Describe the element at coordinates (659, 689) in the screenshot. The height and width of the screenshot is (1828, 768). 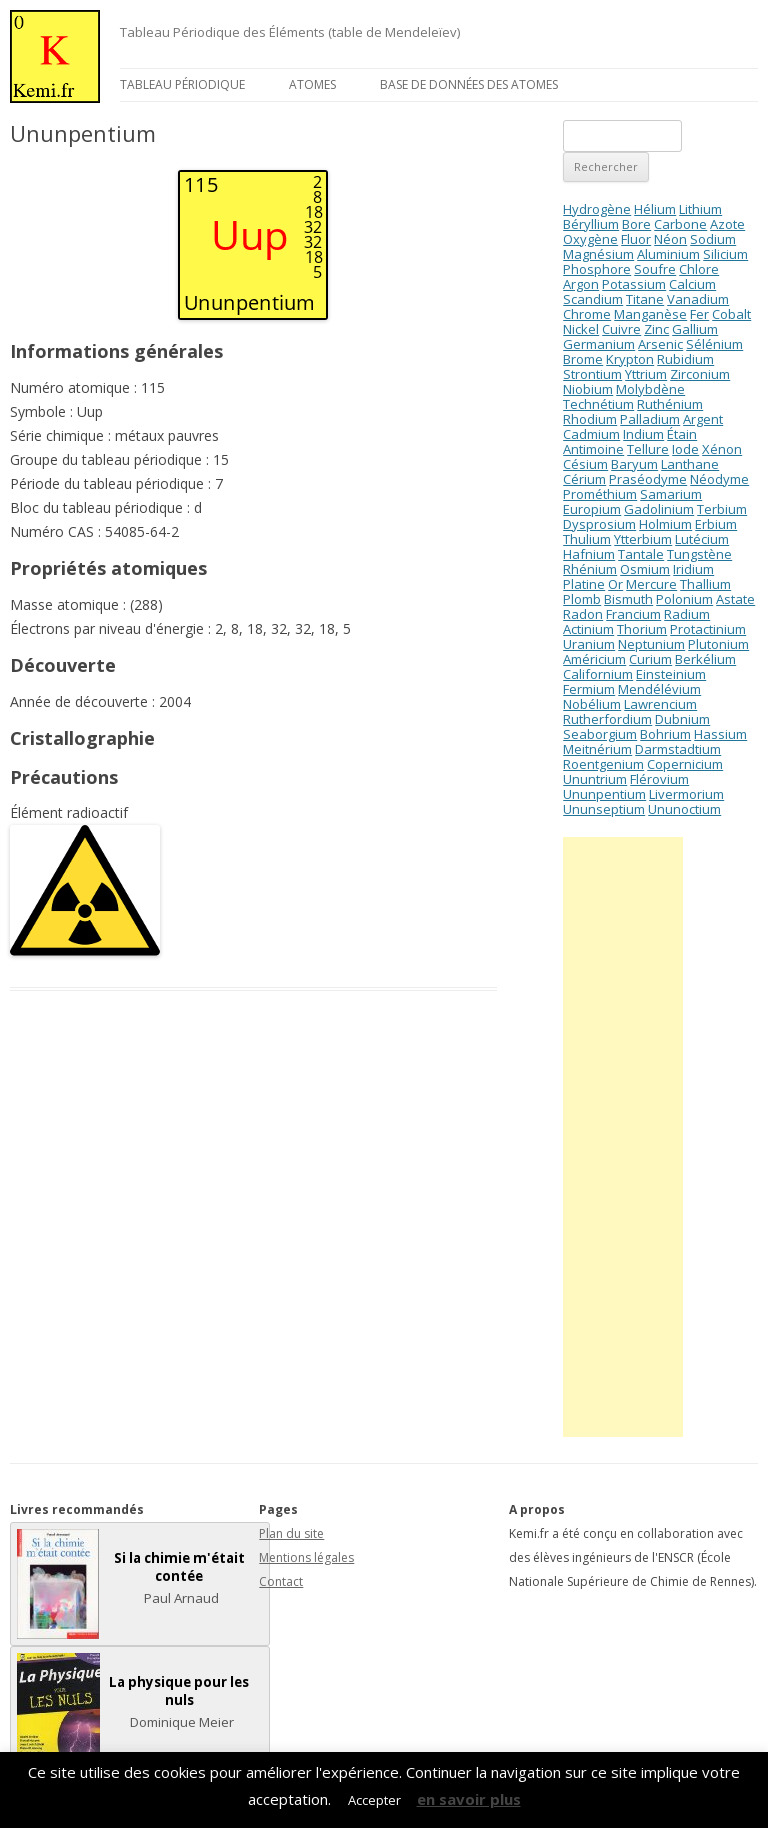
I see `Mendélévium` at that location.